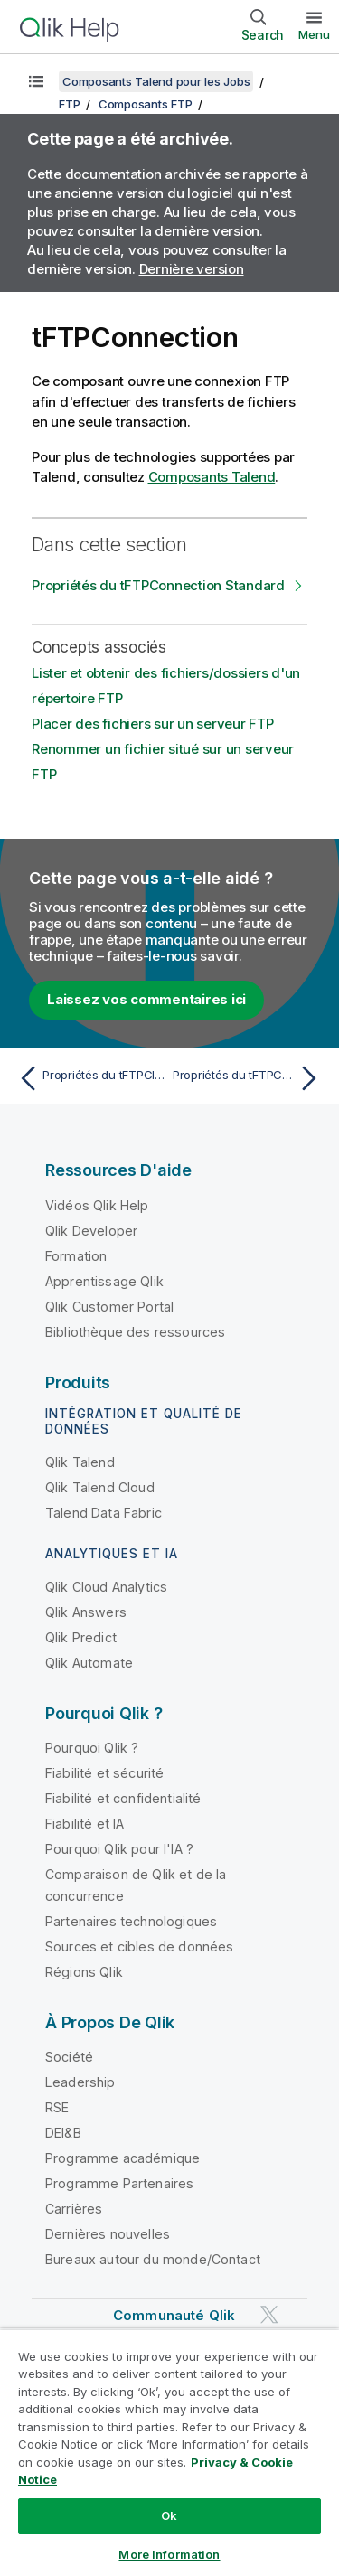 This screenshot has height=2576, width=339. Describe the element at coordinates (269, 2314) in the screenshot. I see `[Qlik sur Twitter]` at that location.